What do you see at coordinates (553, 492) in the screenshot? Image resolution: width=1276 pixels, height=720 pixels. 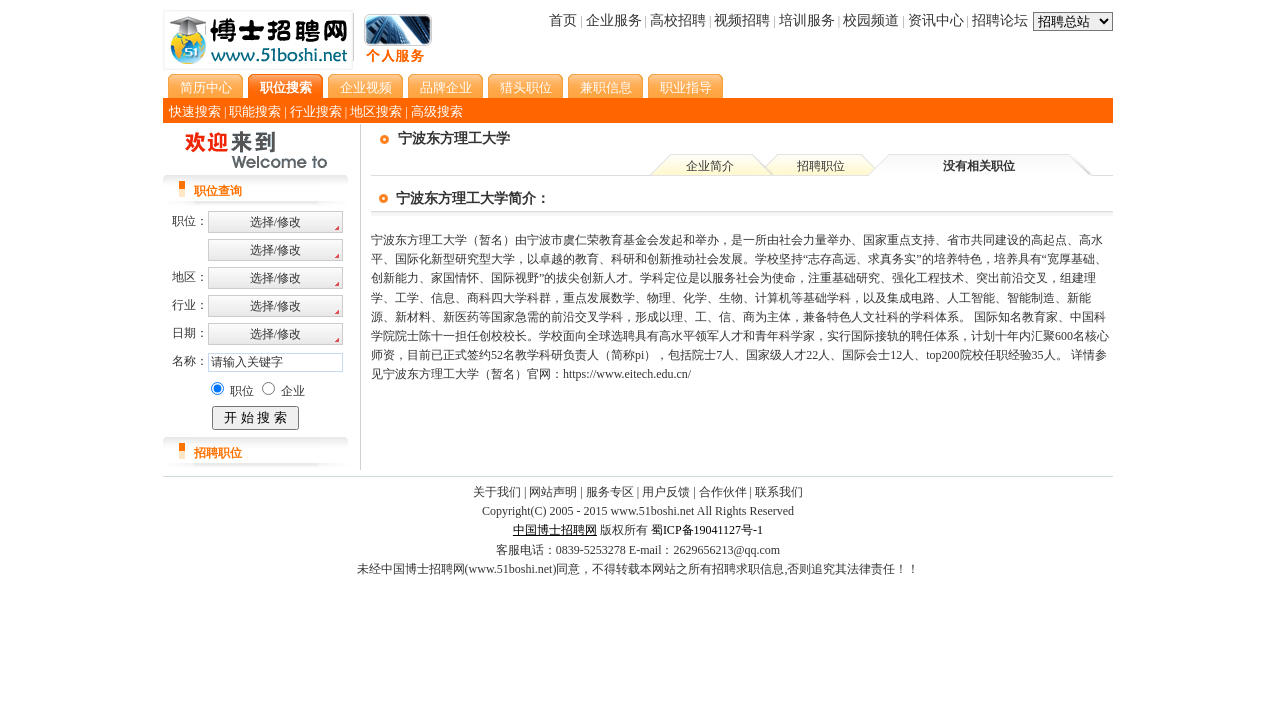 I see `网站声明` at bounding box center [553, 492].